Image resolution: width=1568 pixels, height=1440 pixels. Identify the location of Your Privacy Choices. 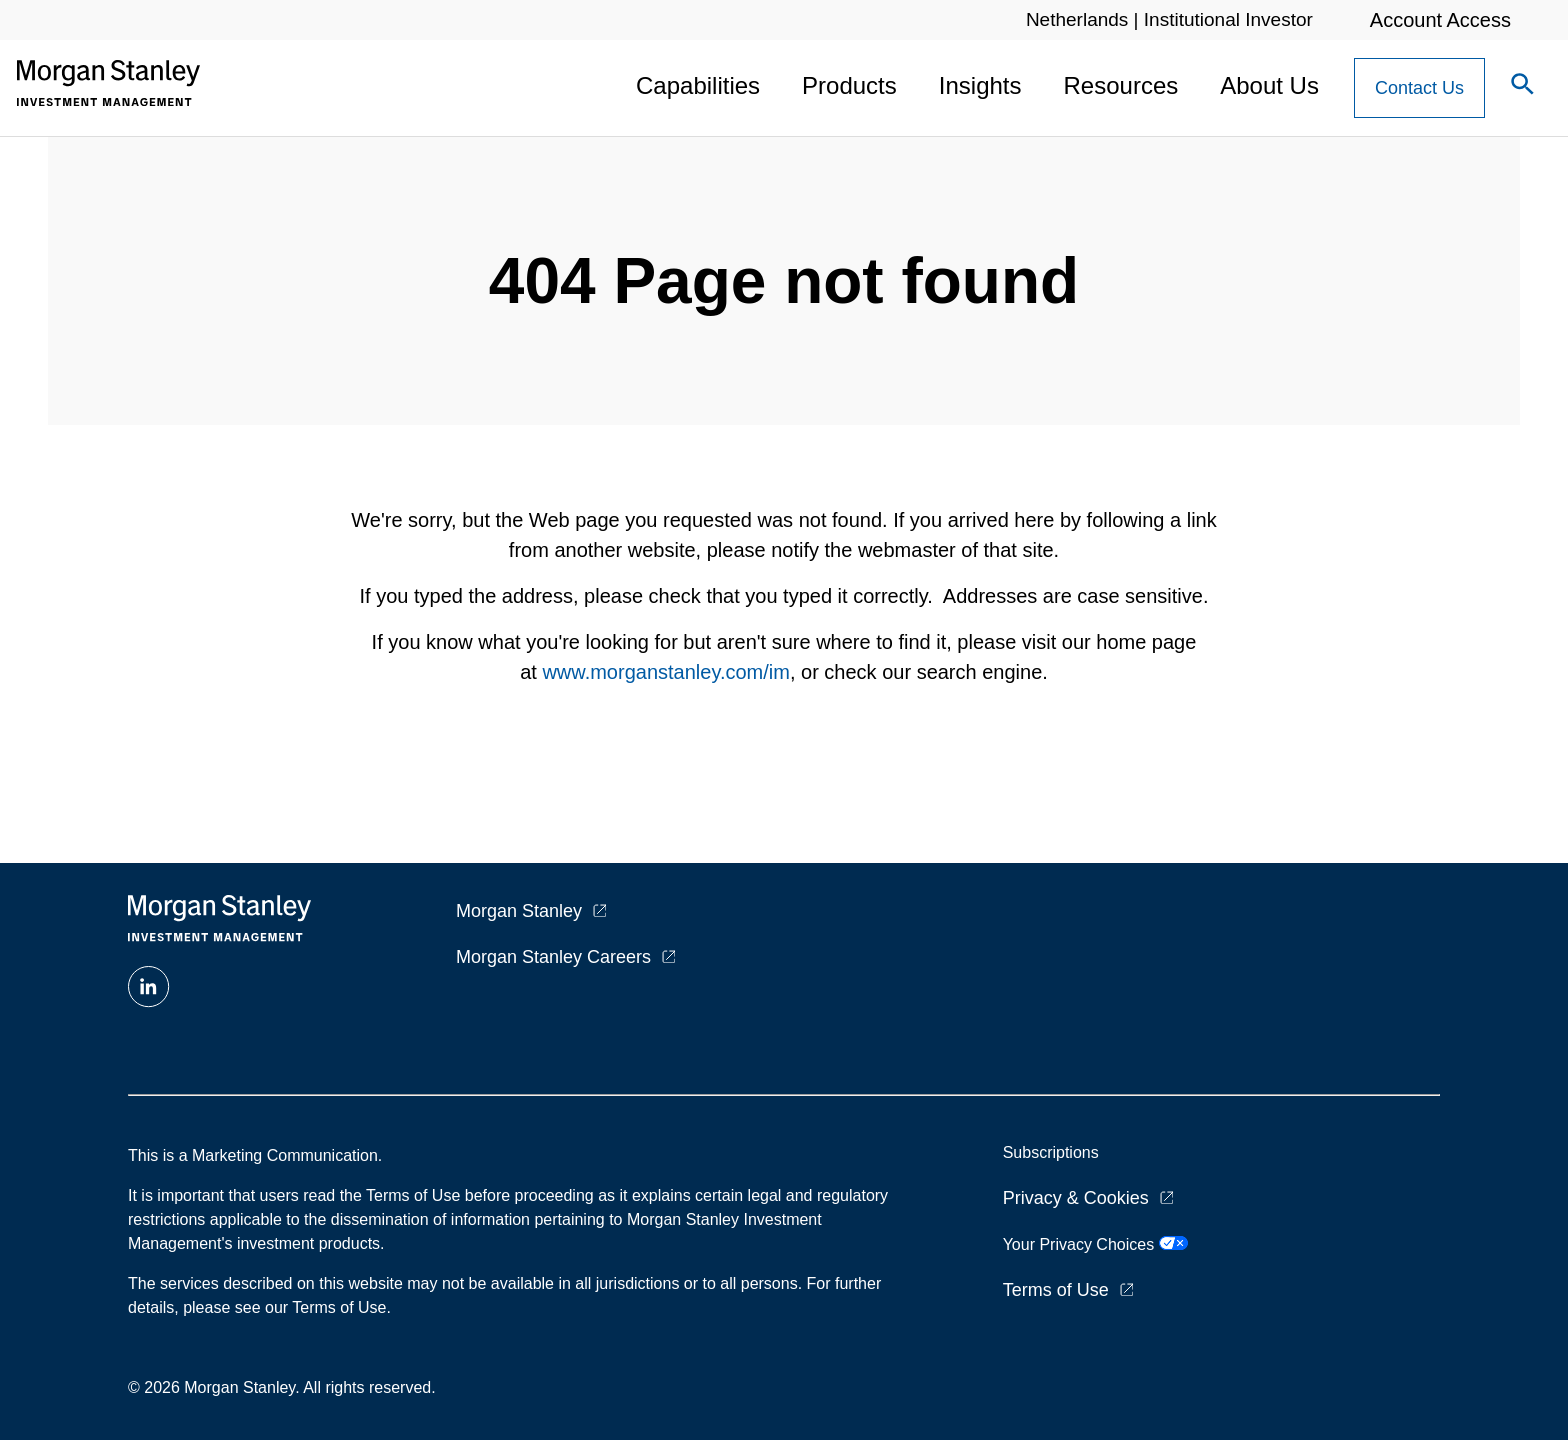
(1095, 1244).